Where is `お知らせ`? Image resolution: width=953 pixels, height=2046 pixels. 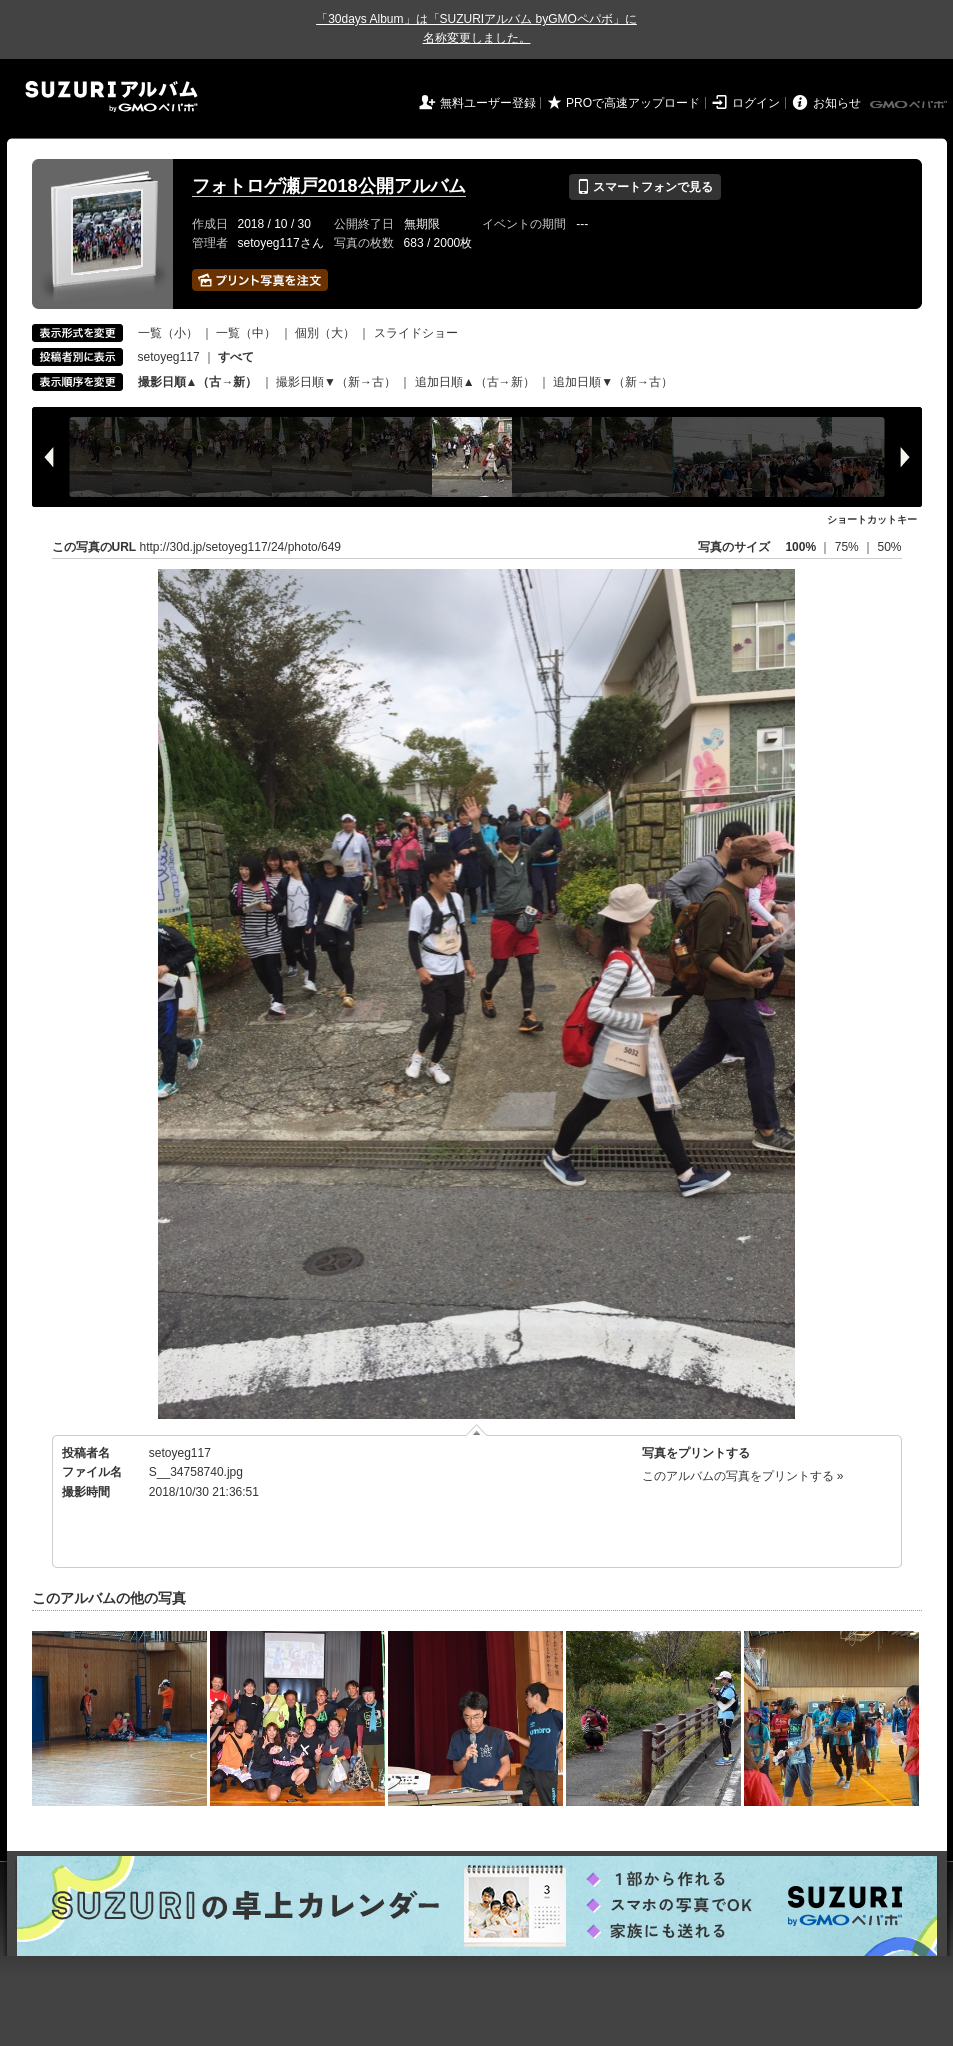 お知らせ is located at coordinates (837, 103).